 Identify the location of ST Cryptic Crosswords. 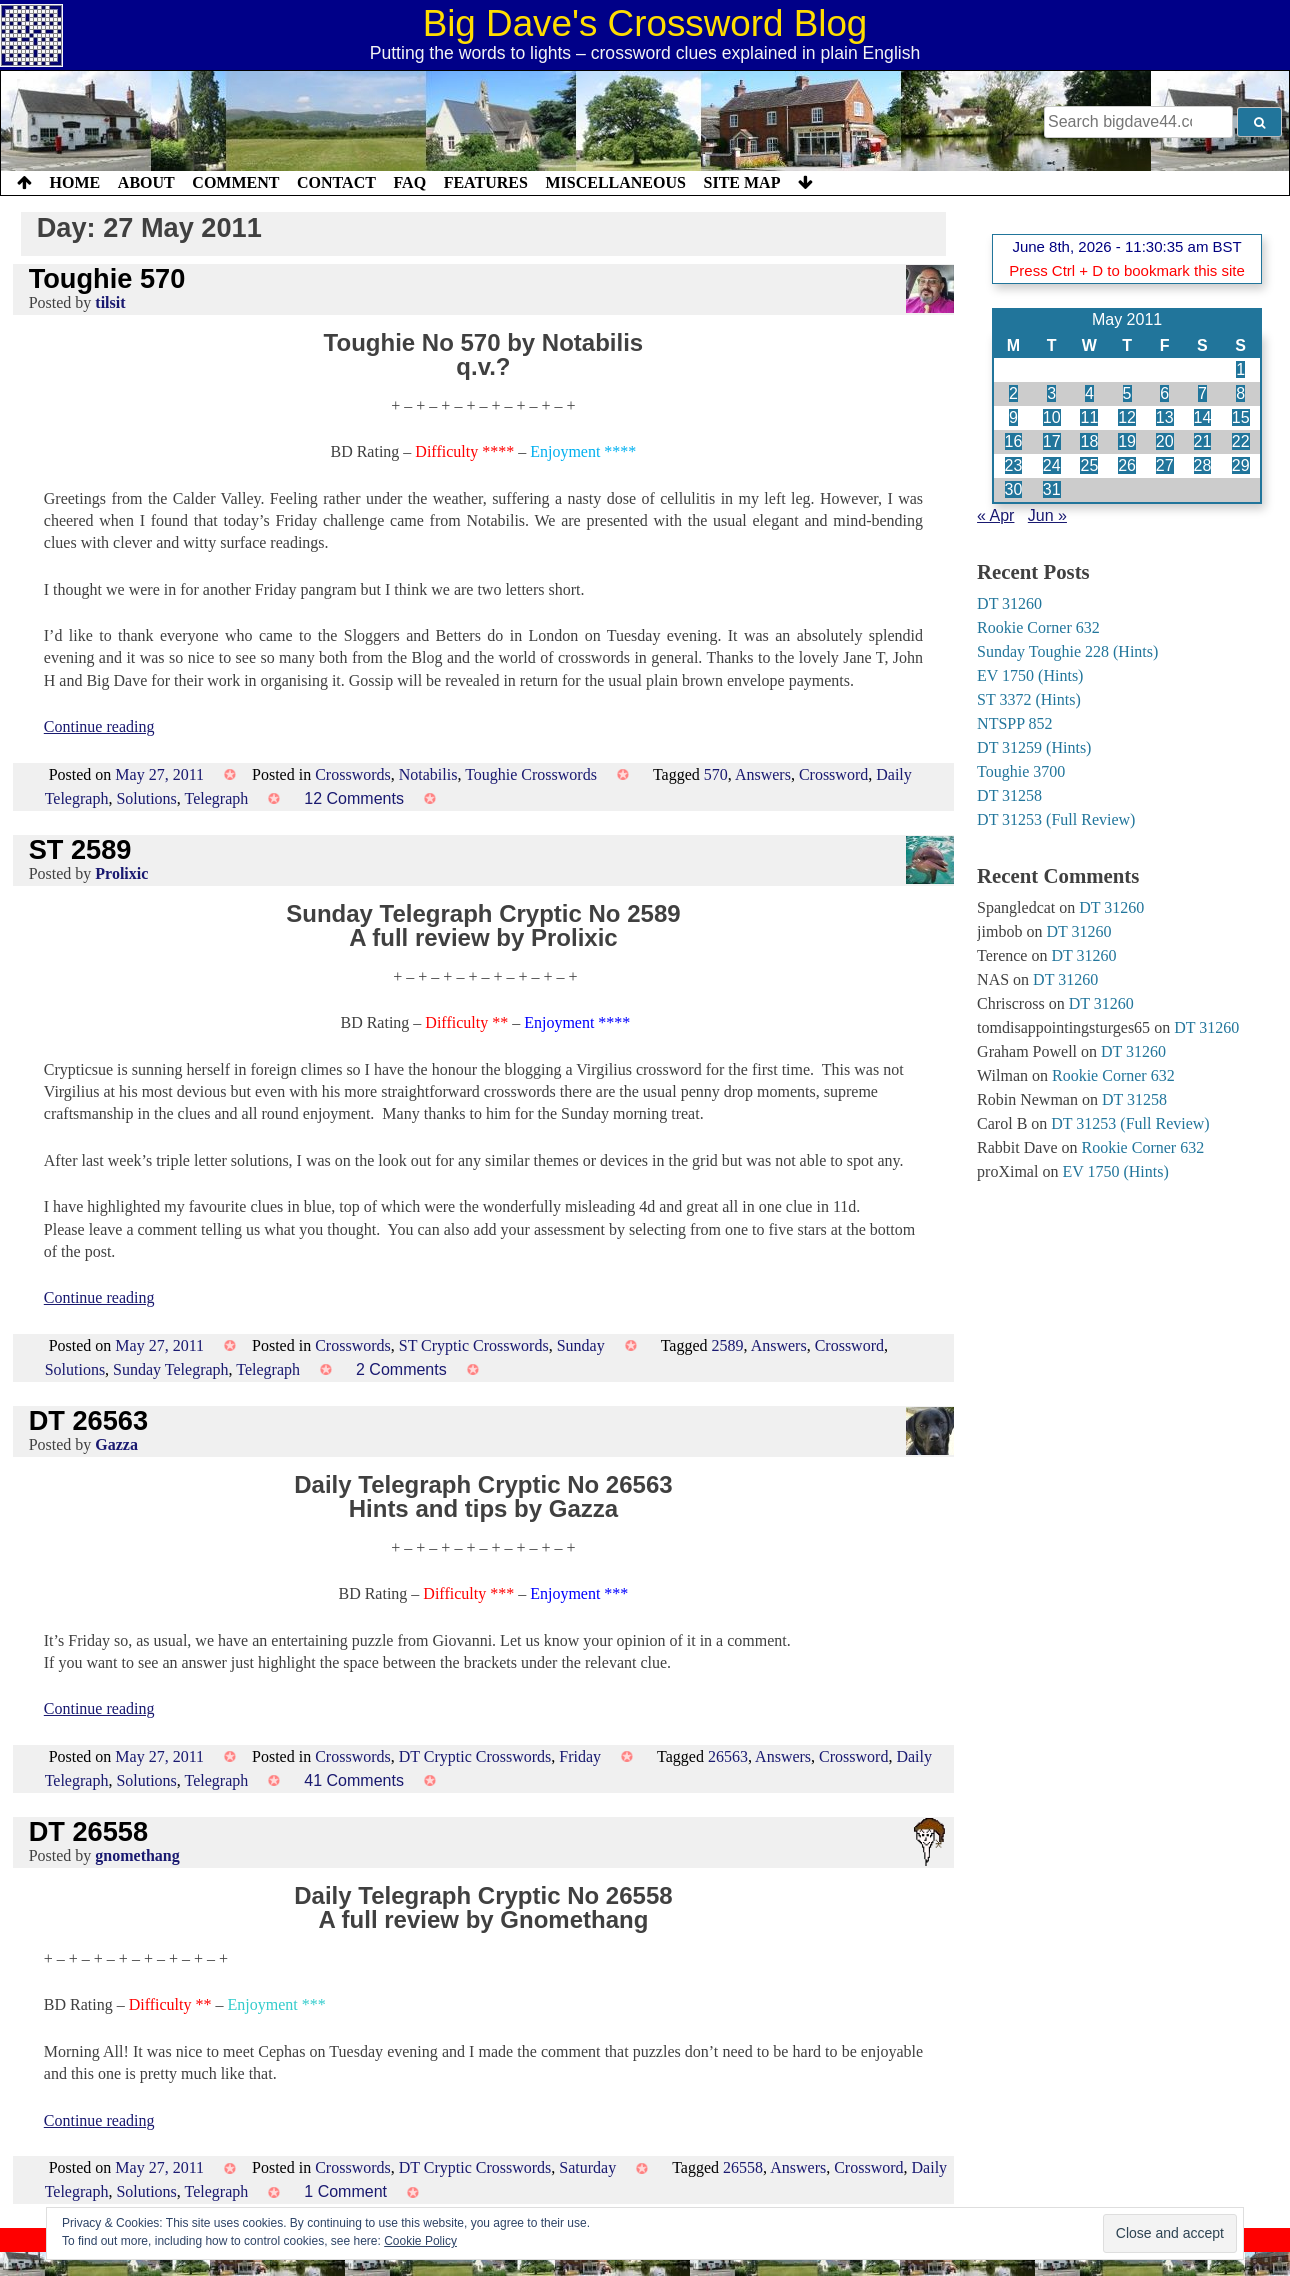
(474, 1345).